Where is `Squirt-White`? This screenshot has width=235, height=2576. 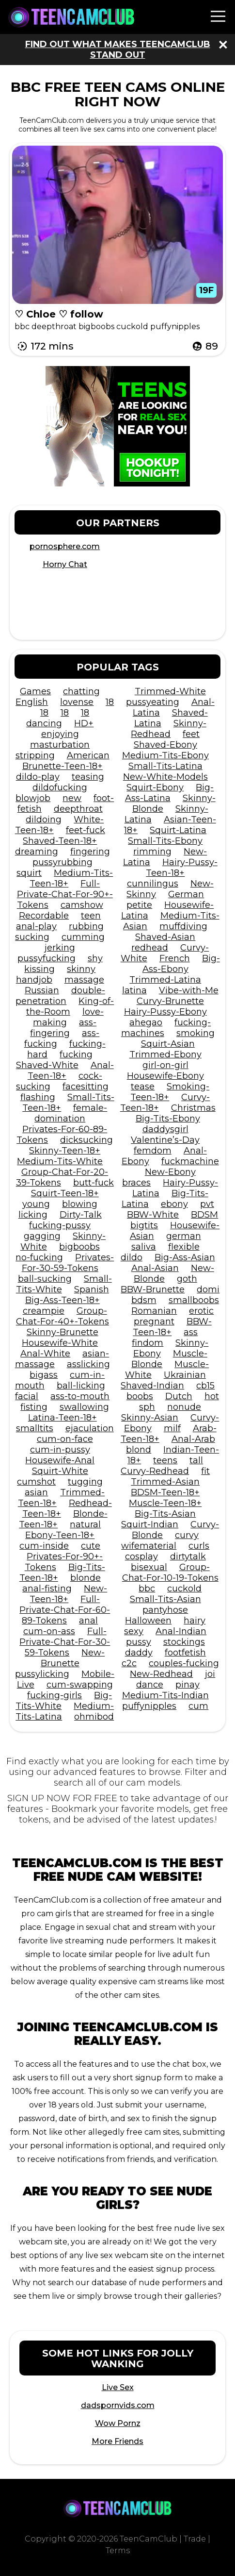
Squirt-White is located at coordinates (60, 1471).